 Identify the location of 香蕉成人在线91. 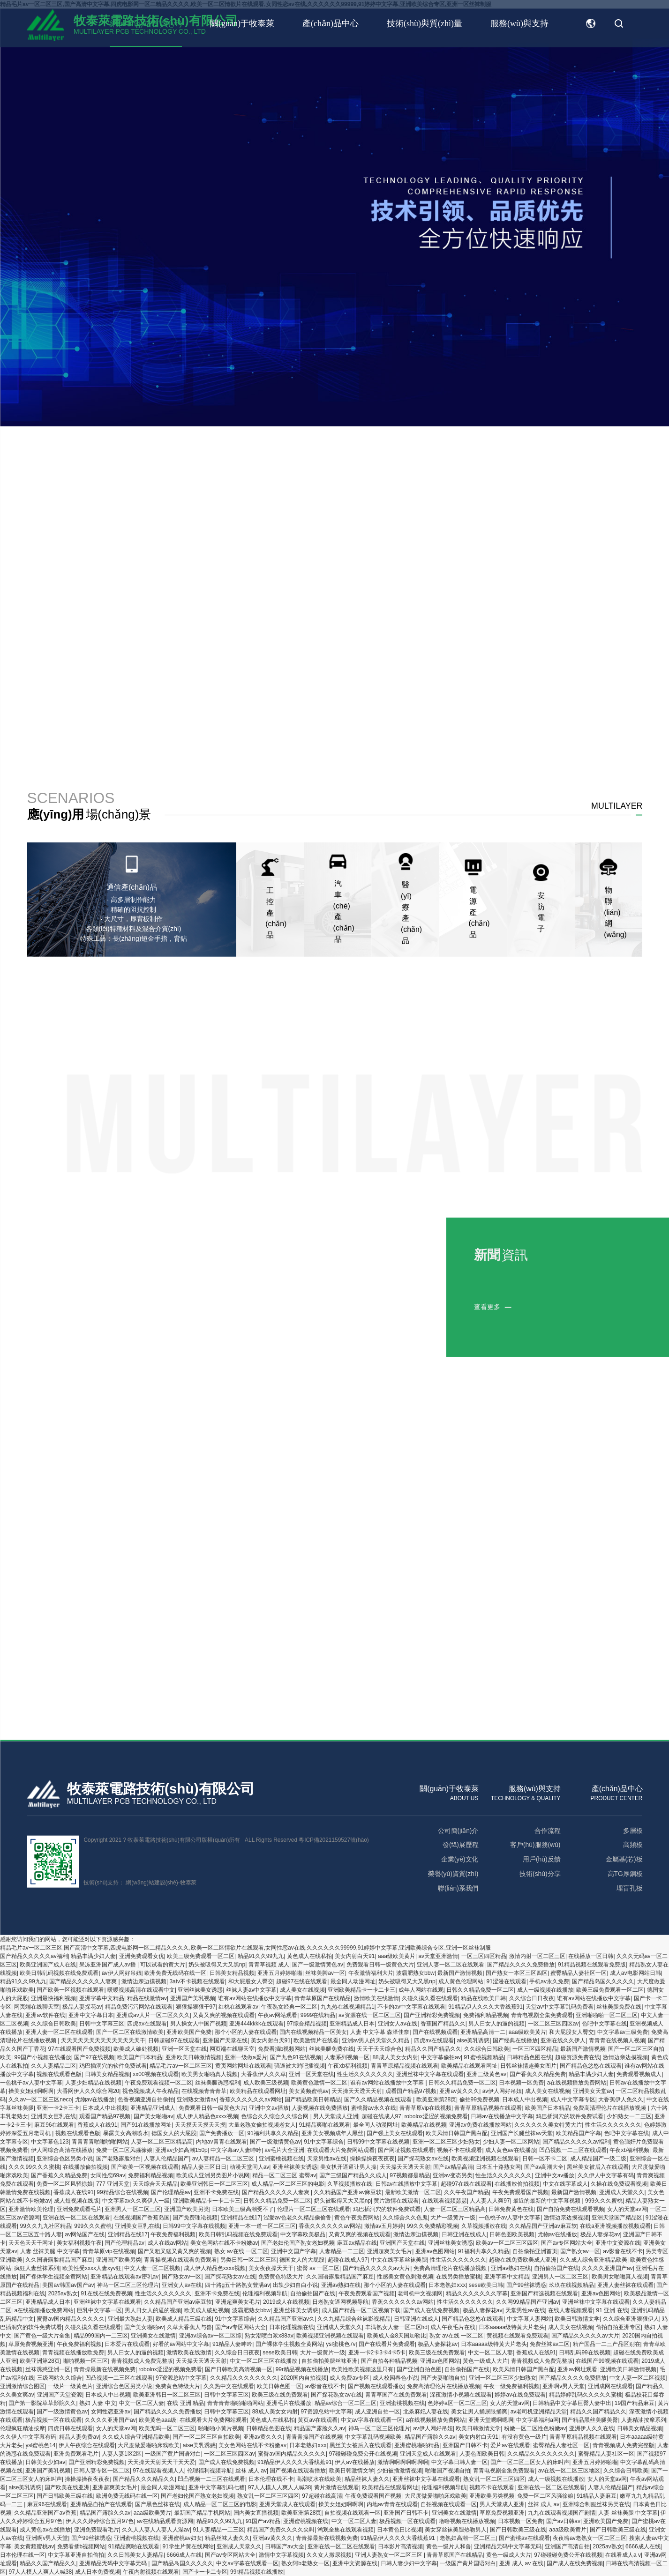
(97, 2125).